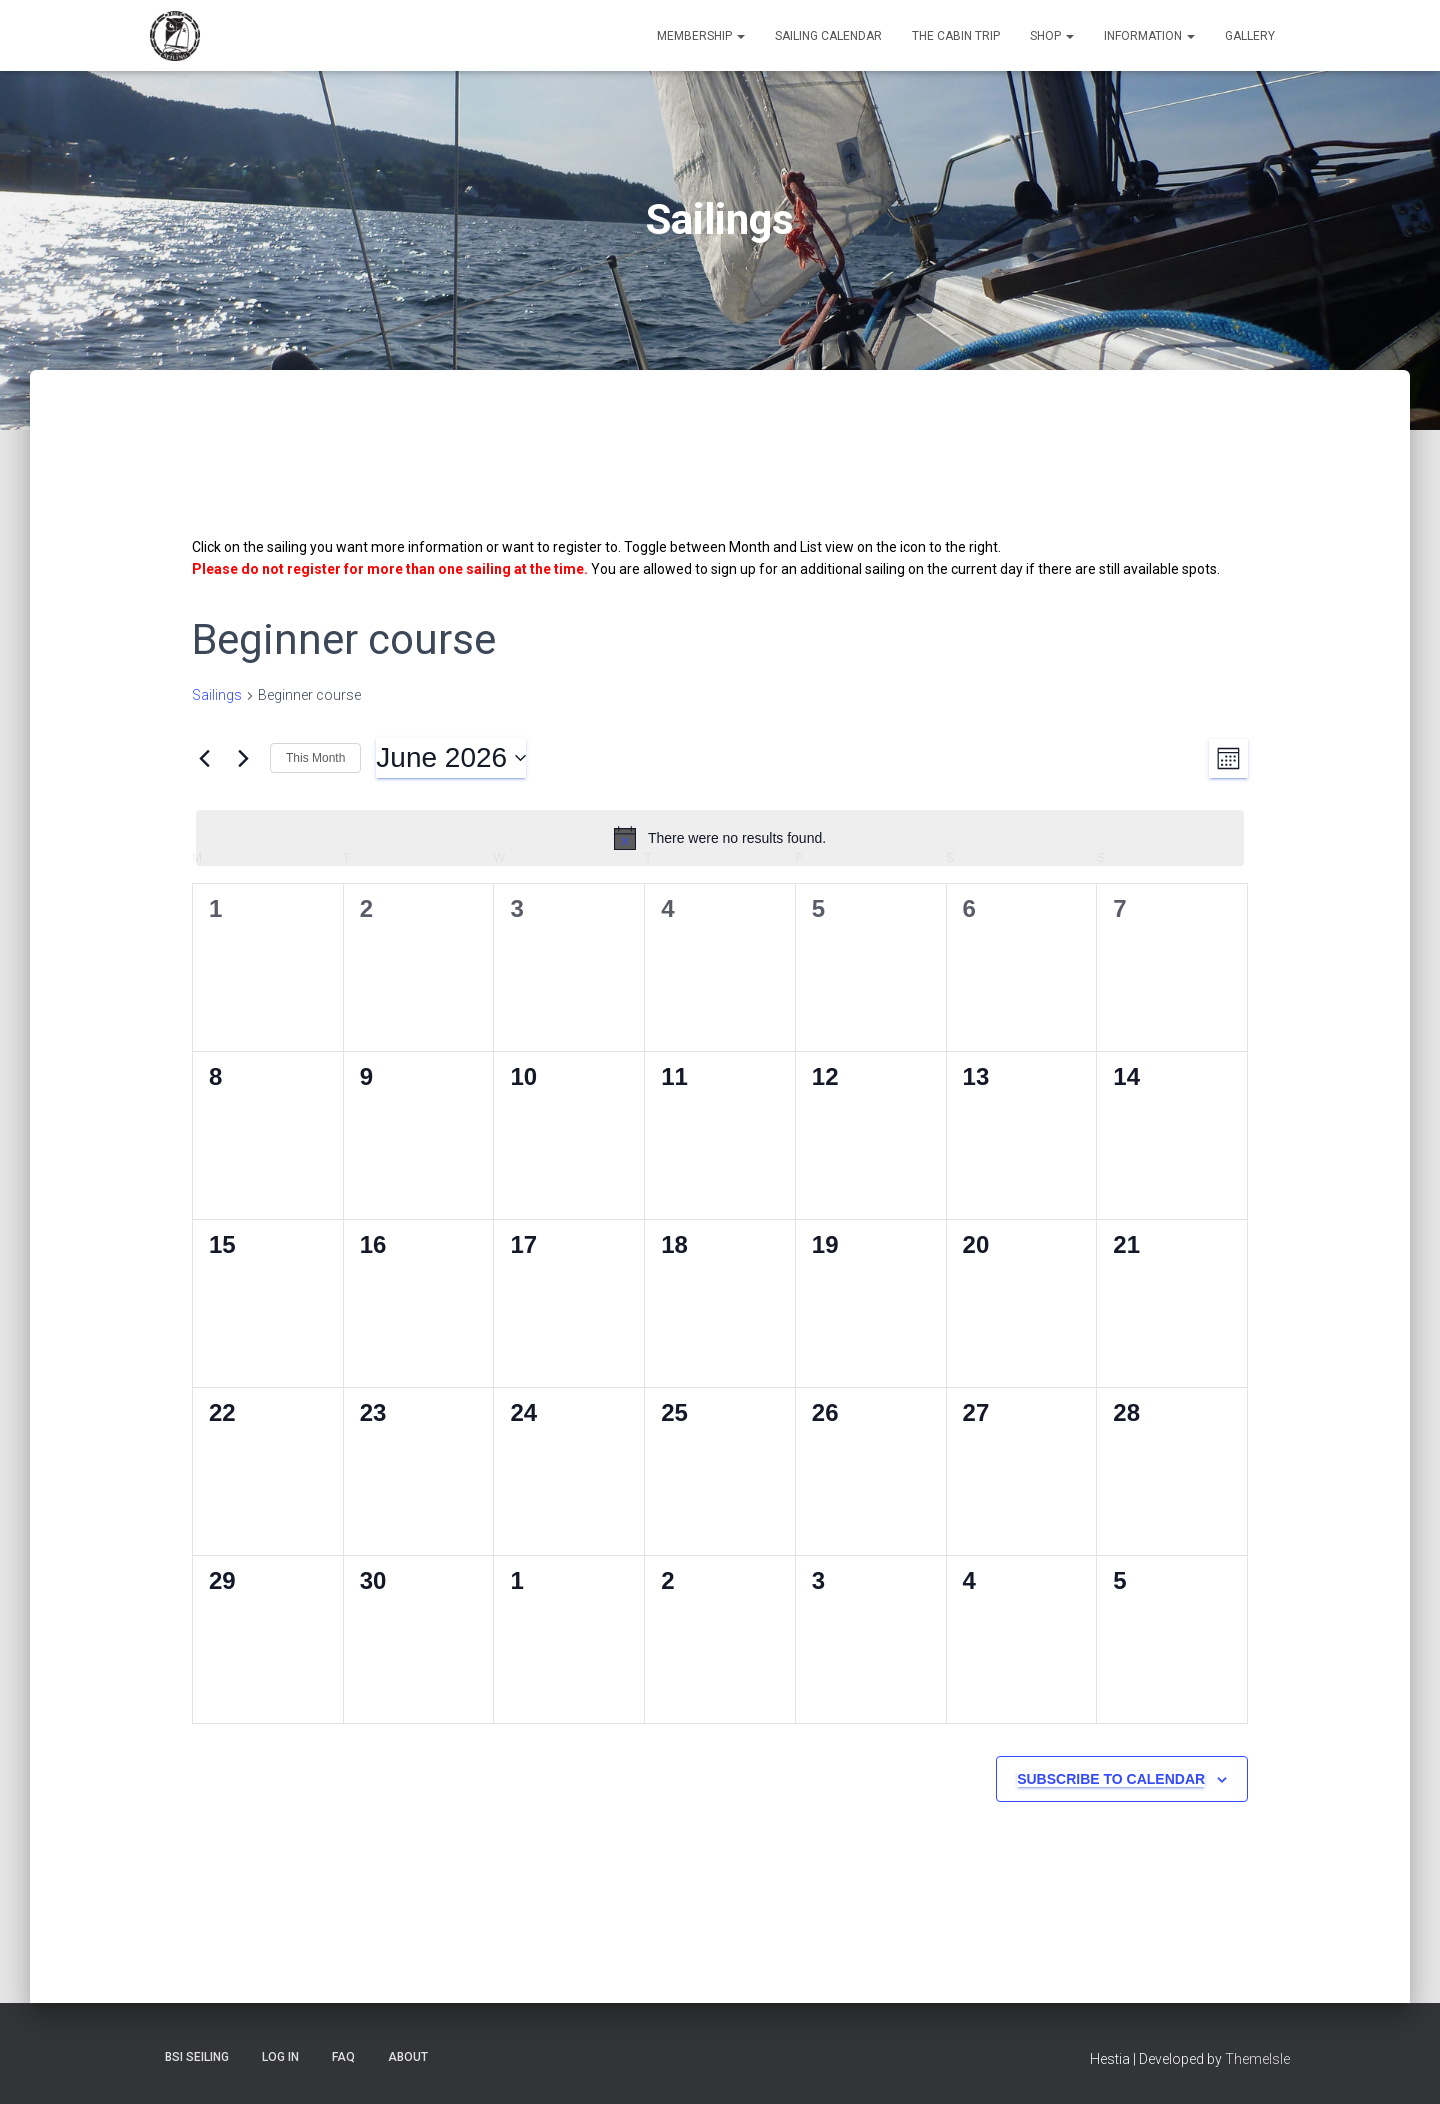 The width and height of the screenshot is (1440, 2104). What do you see at coordinates (343, 2057) in the screenshot?
I see `FAQ` at bounding box center [343, 2057].